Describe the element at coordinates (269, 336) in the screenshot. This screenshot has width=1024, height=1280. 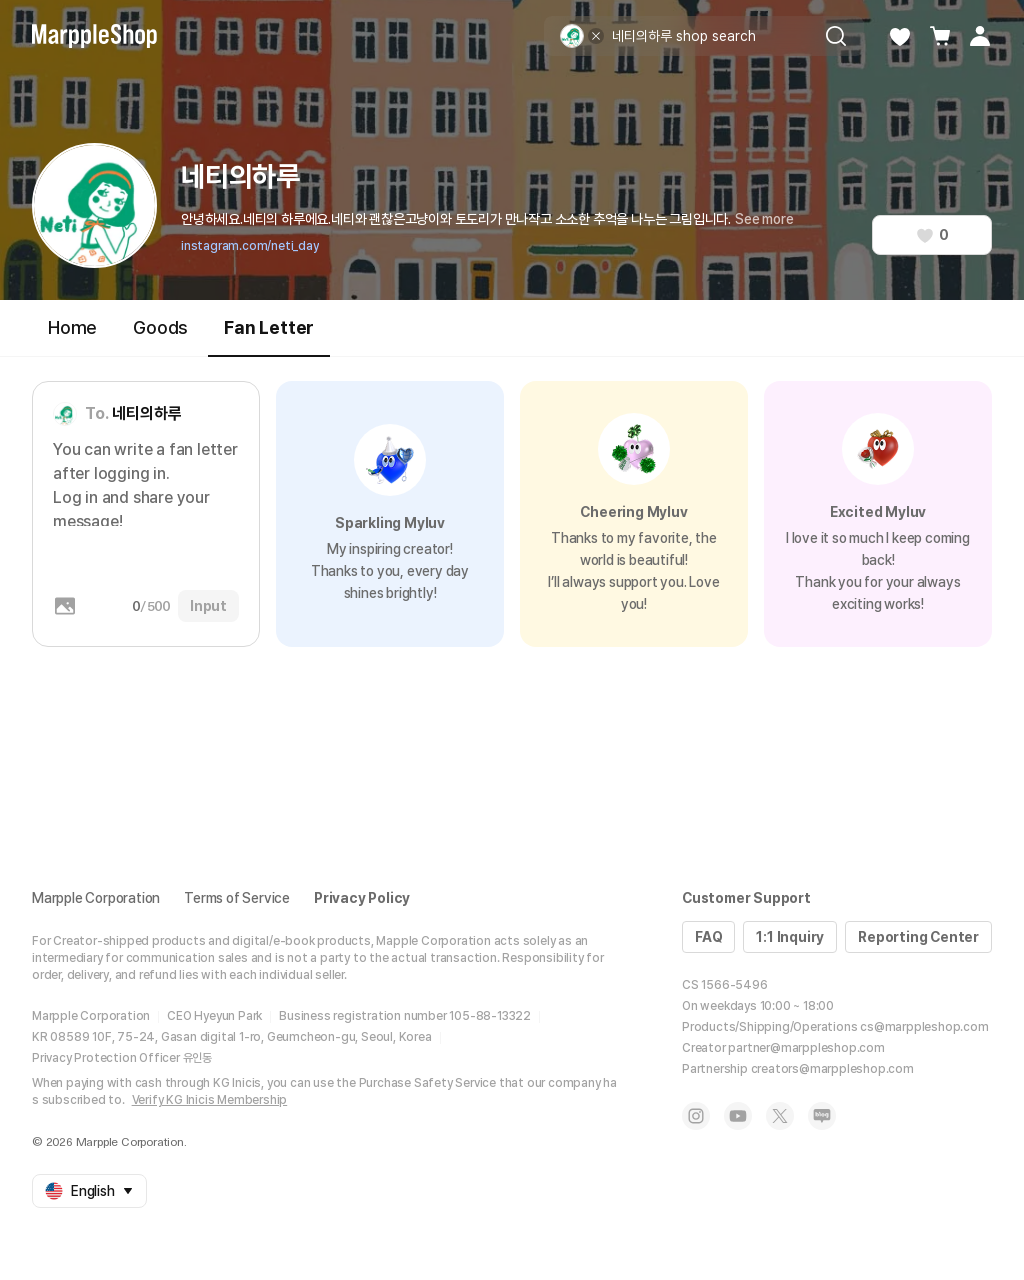
I see `Fan Letter` at that location.